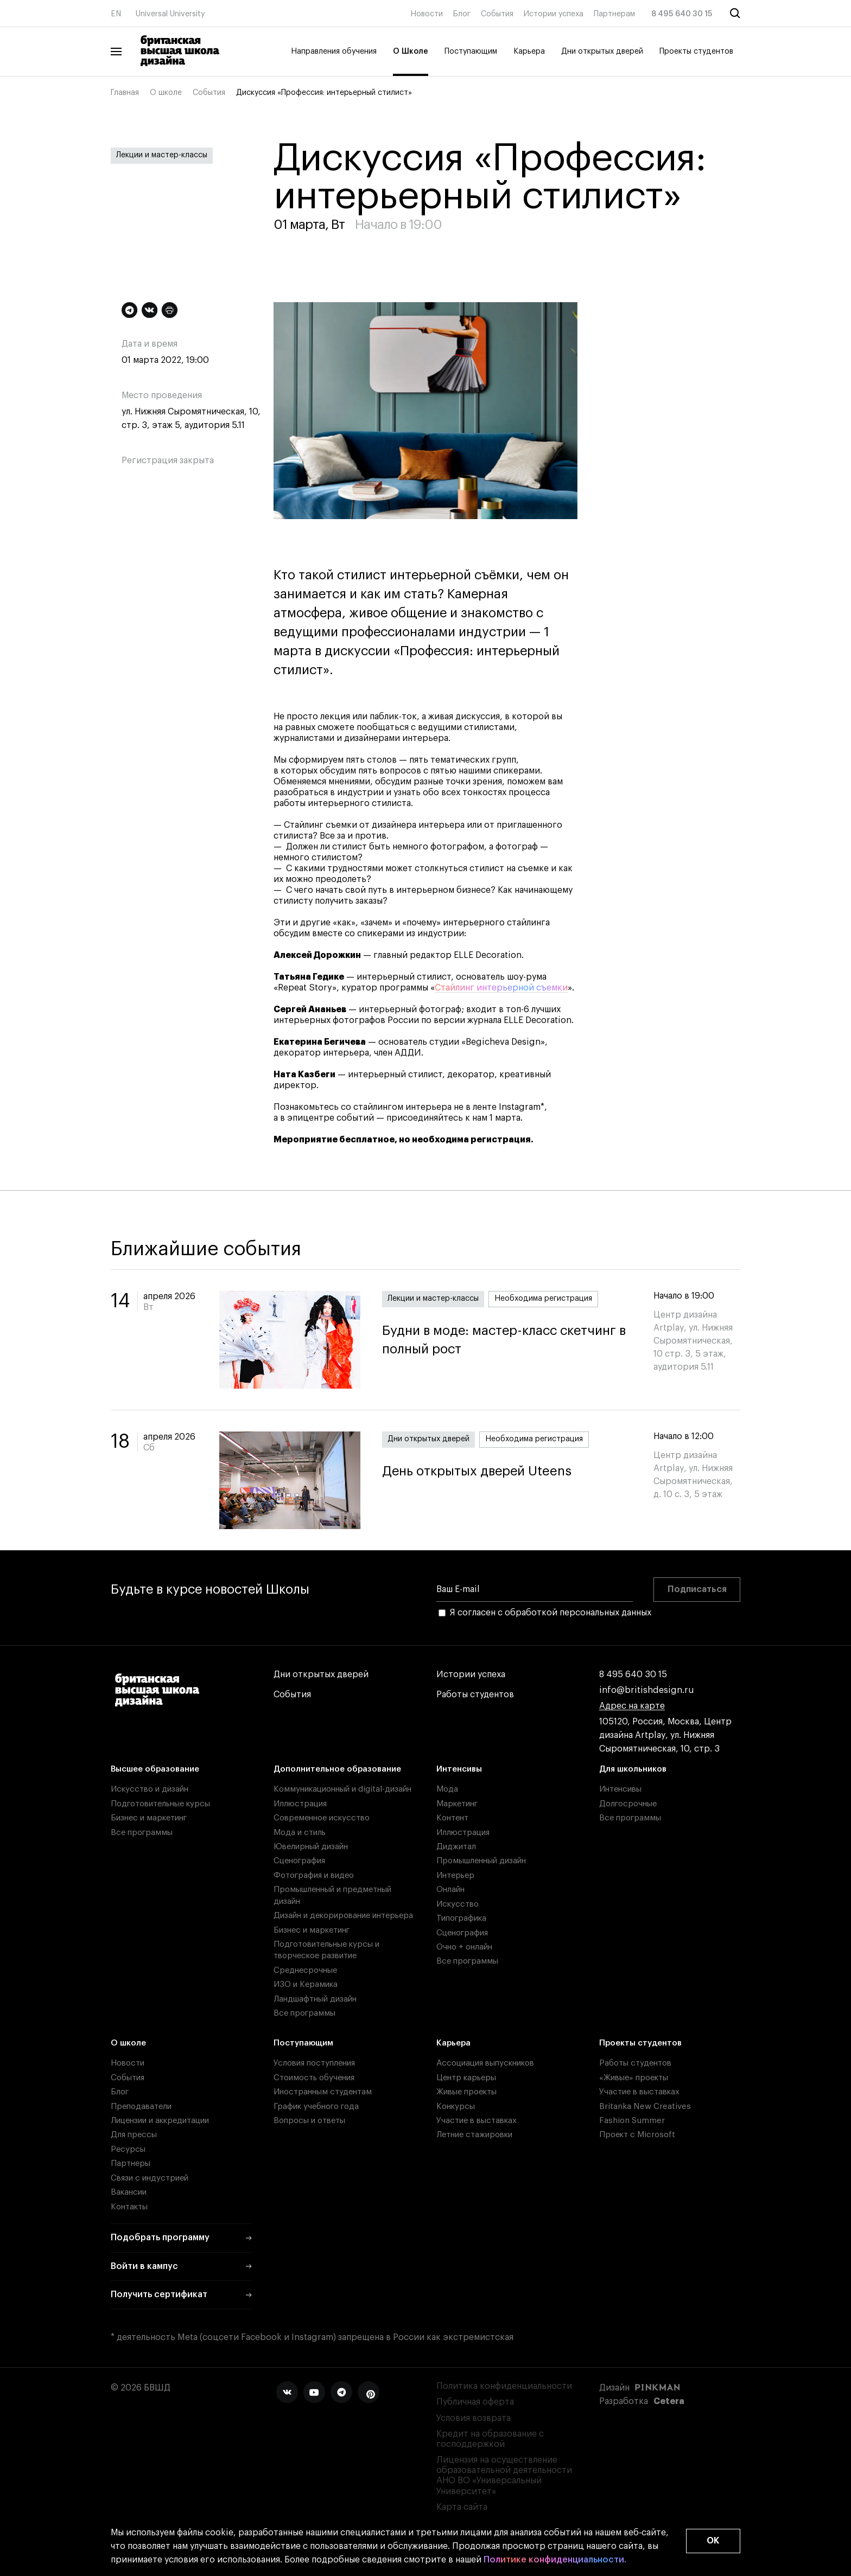  Describe the element at coordinates (426, 14) in the screenshot. I see `Новости` at that location.